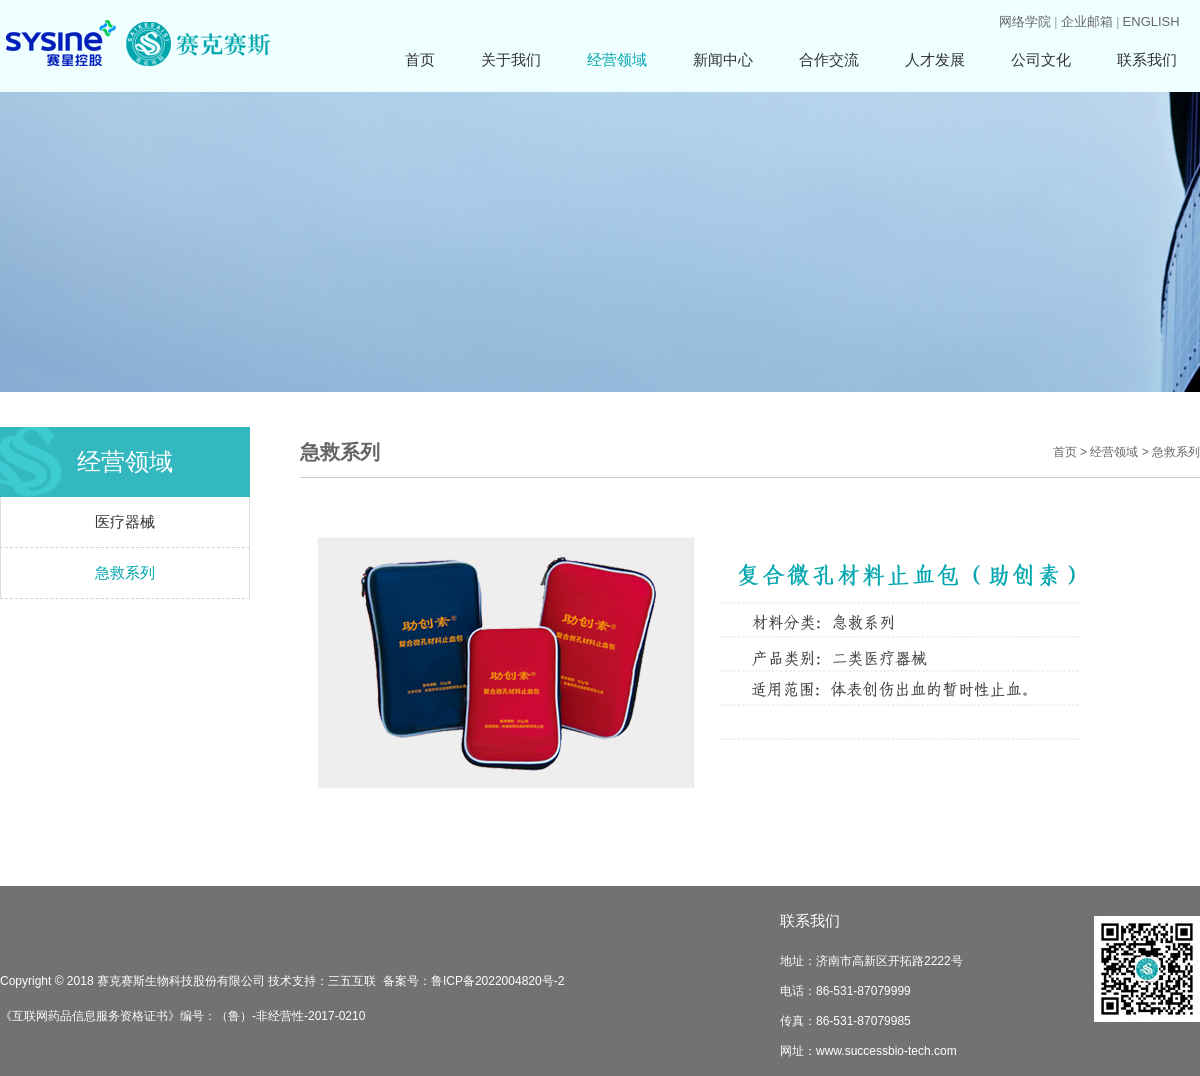 This screenshot has width=1200, height=1076. Describe the element at coordinates (723, 59) in the screenshot. I see `新闻中心` at that location.